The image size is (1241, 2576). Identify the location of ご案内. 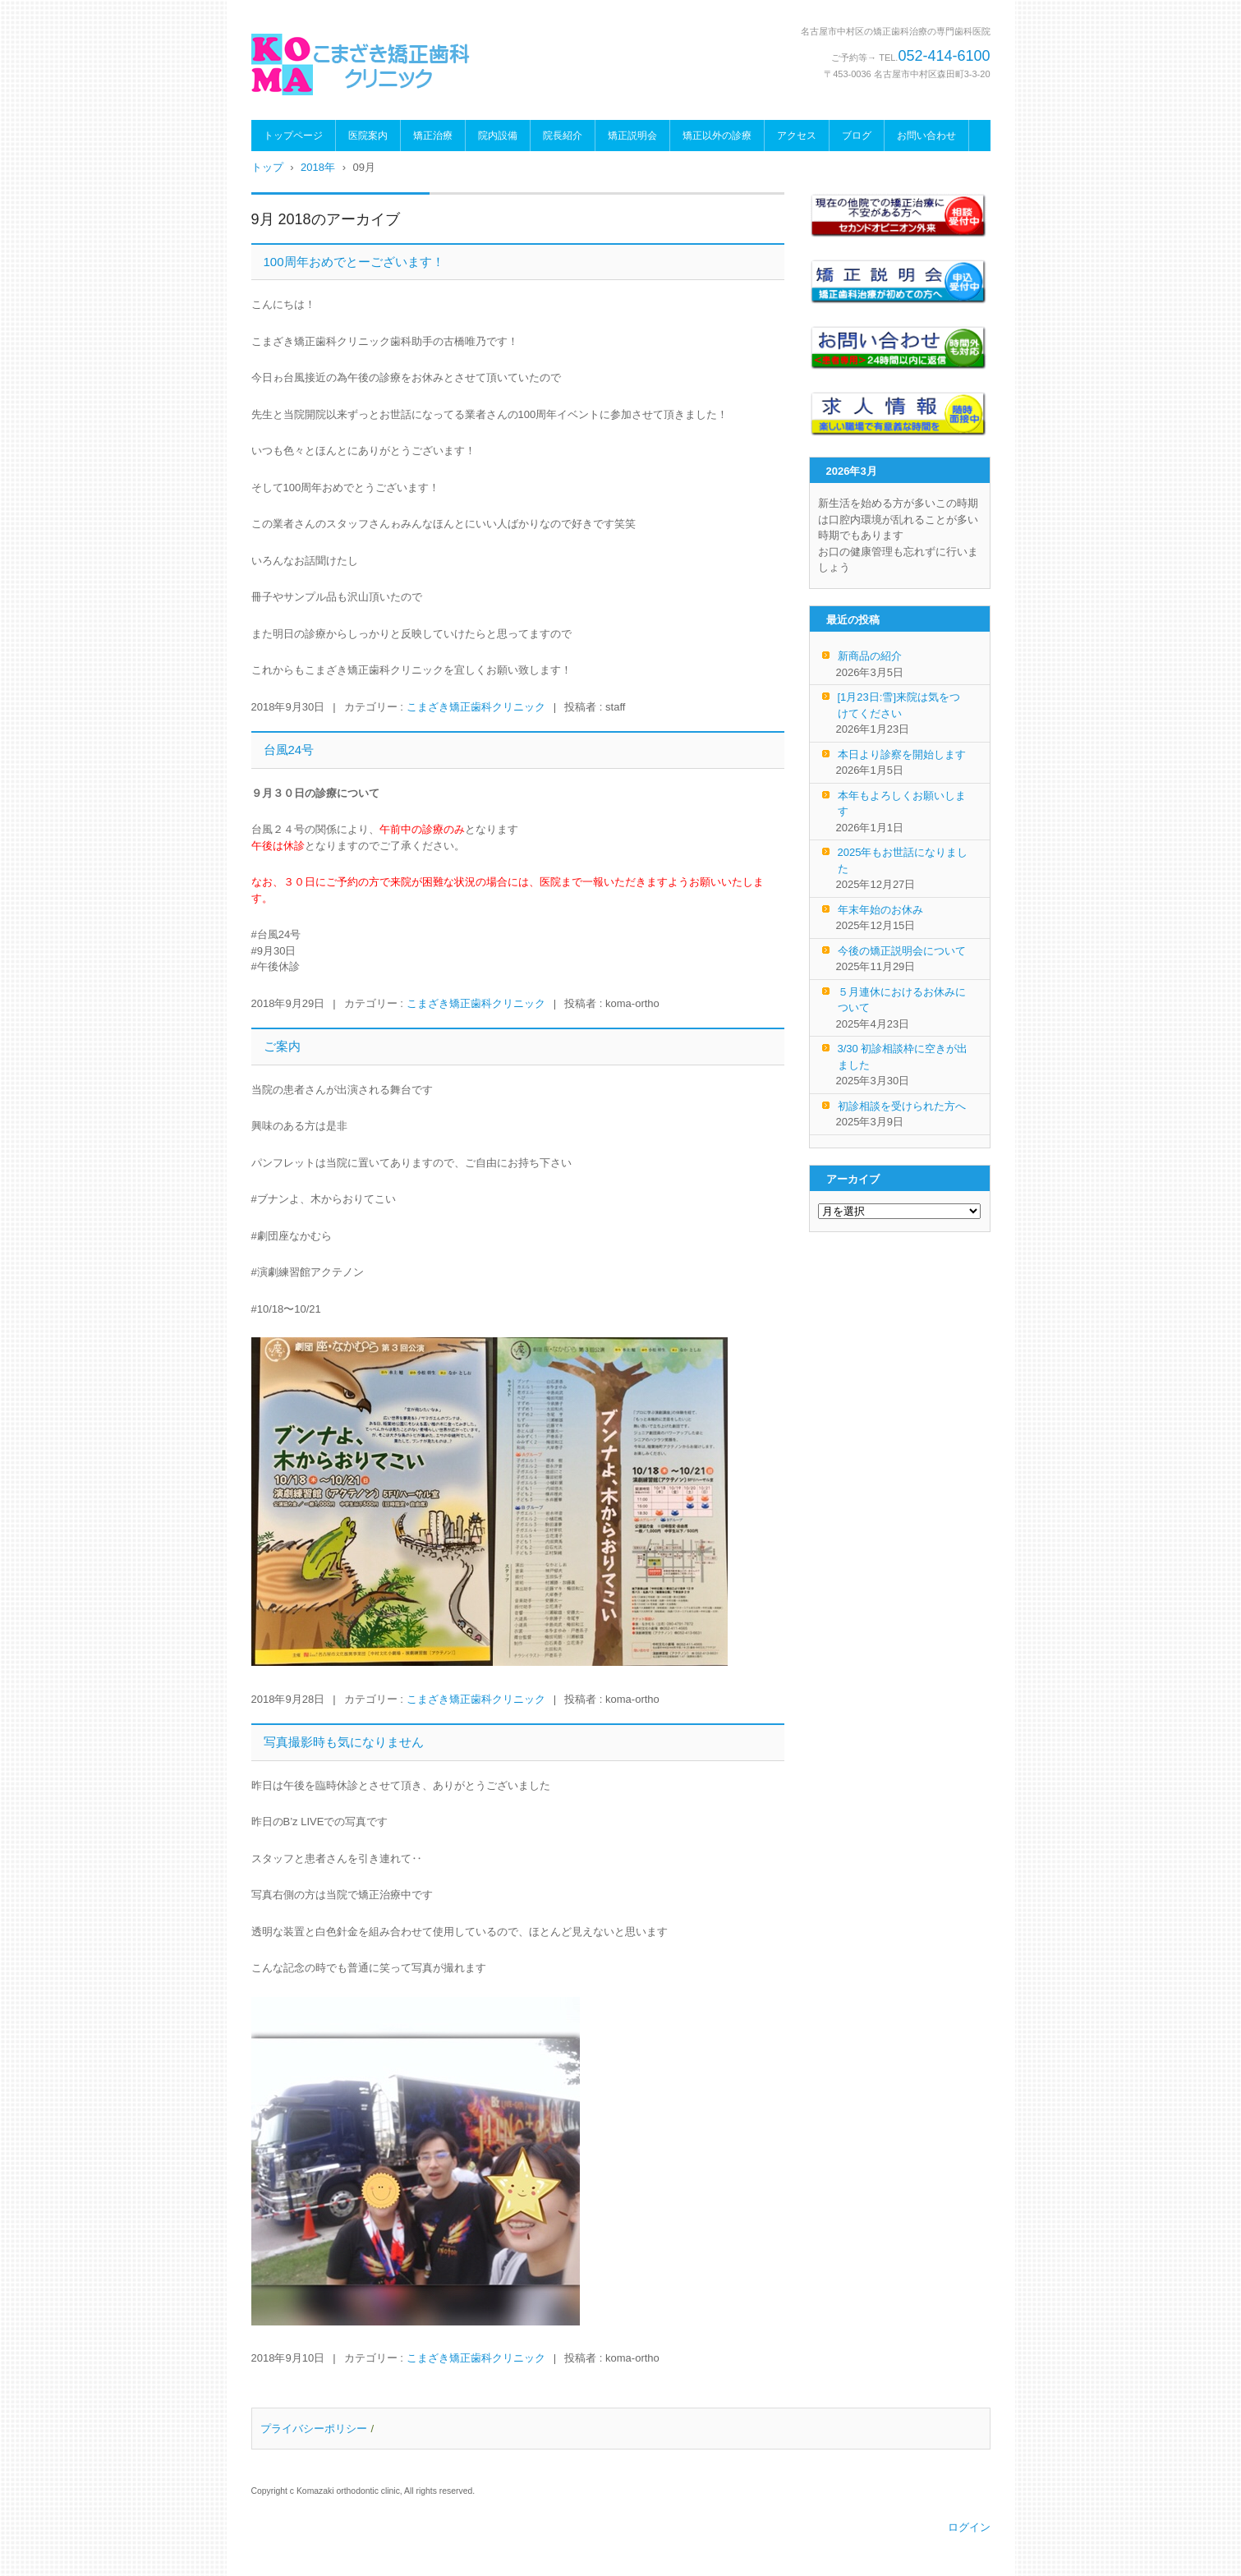
(282, 1046).